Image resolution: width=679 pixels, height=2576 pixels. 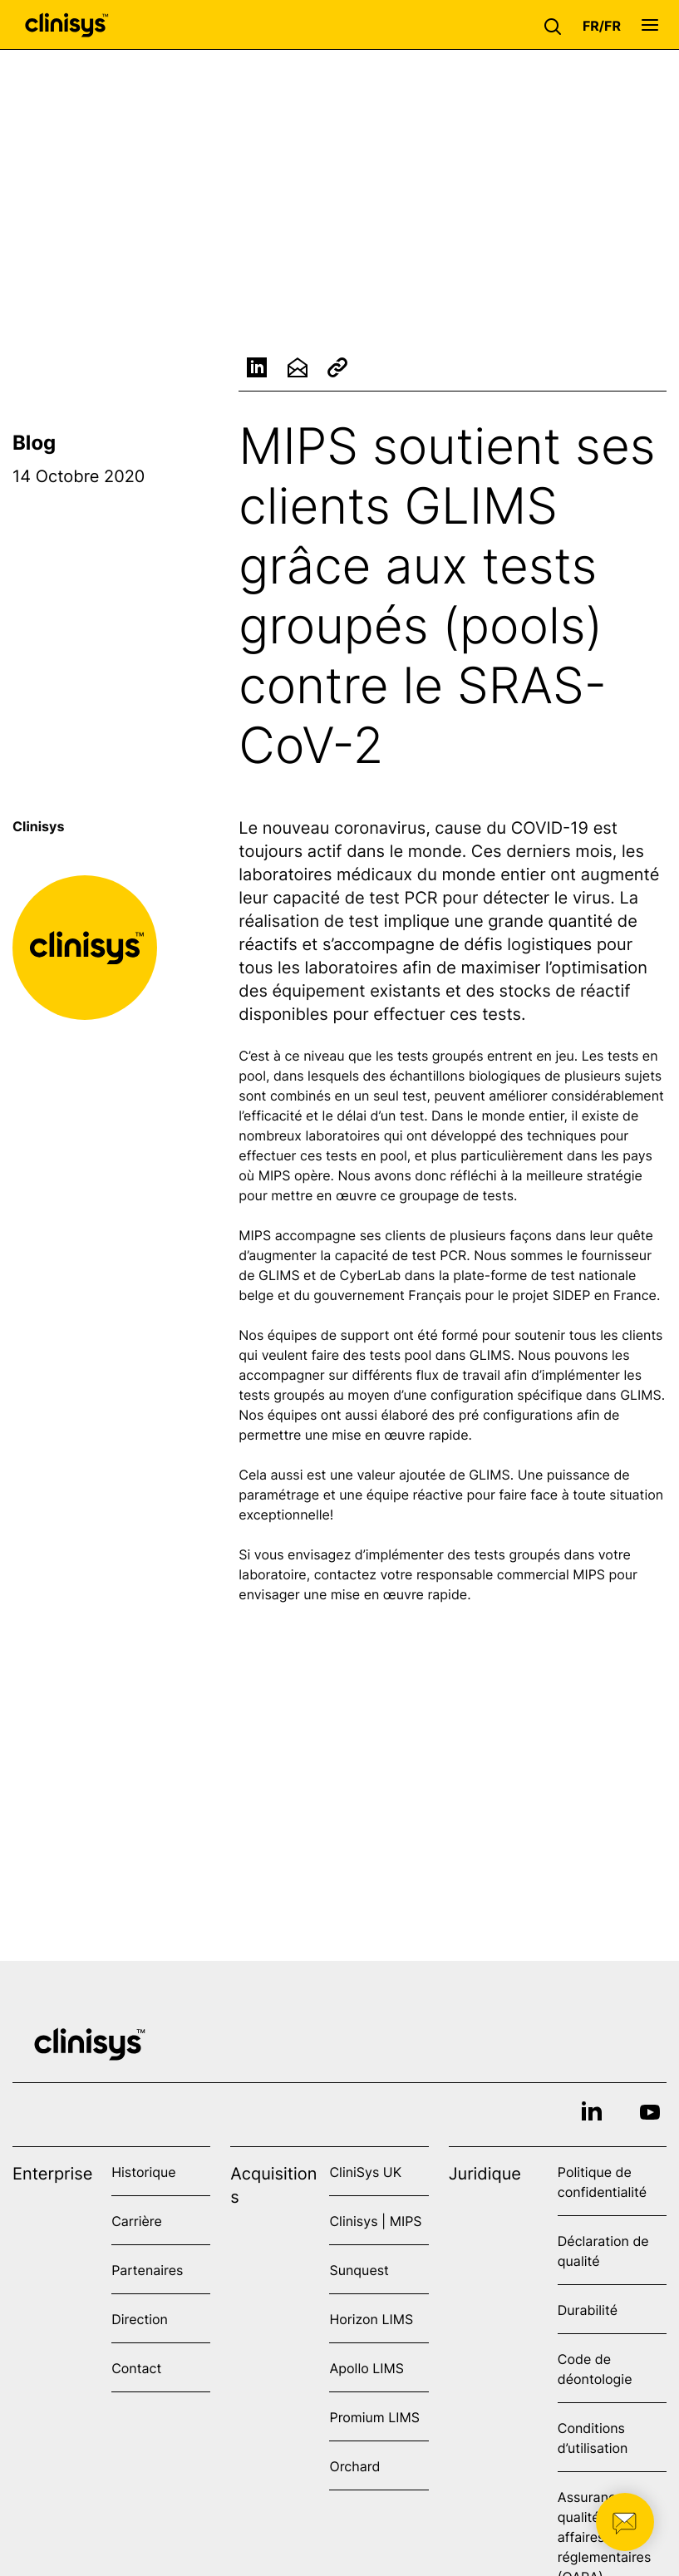 What do you see at coordinates (557, 25) in the screenshot?
I see `[button]` at bounding box center [557, 25].